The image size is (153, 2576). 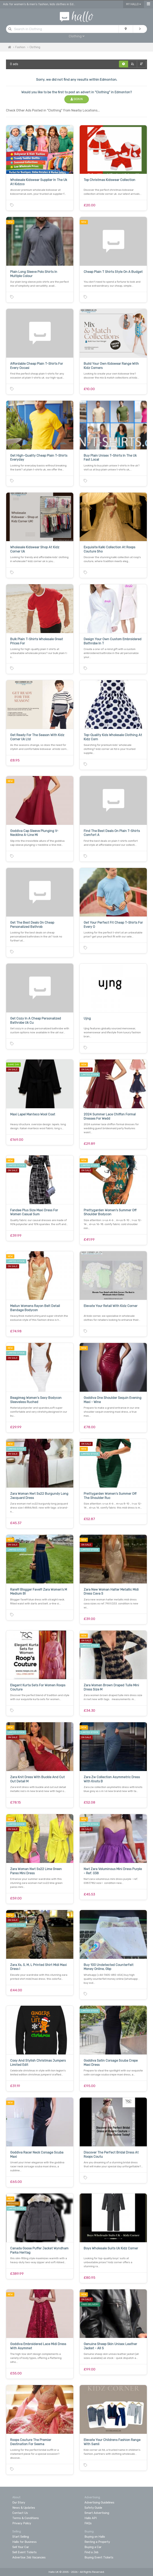 What do you see at coordinates (21, 2523) in the screenshot?
I see `Privacy Policy` at bounding box center [21, 2523].